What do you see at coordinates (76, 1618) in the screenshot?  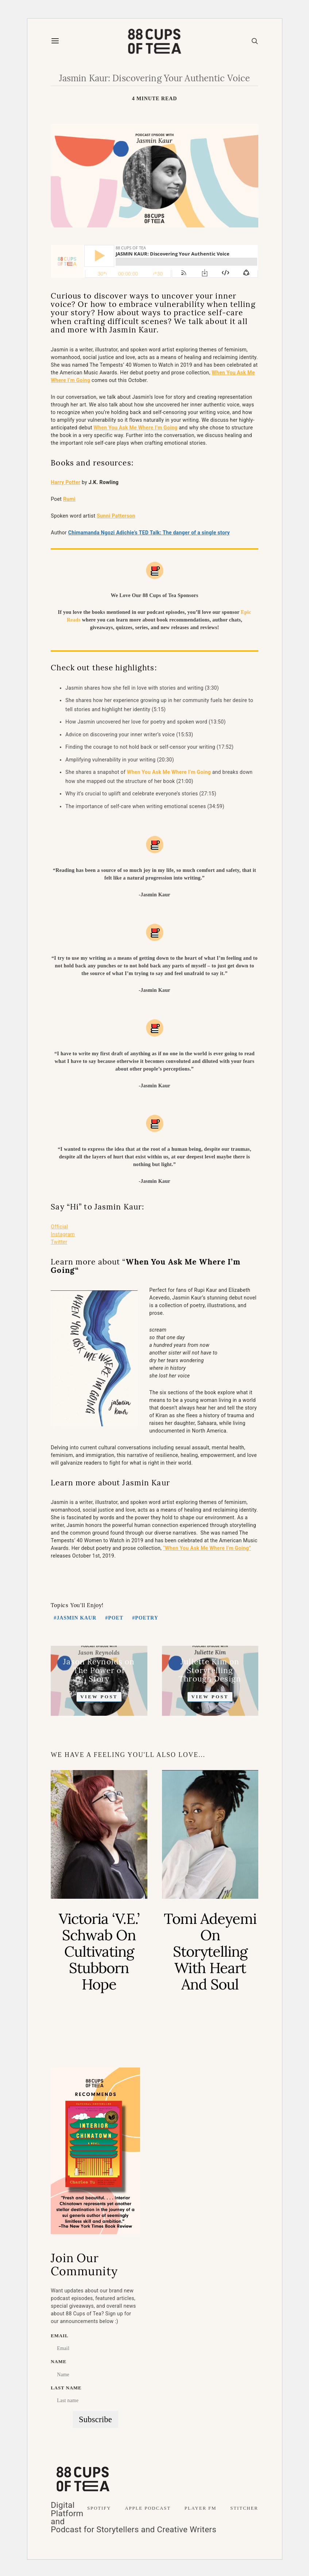 I see `Jasmin Kaur` at bounding box center [76, 1618].